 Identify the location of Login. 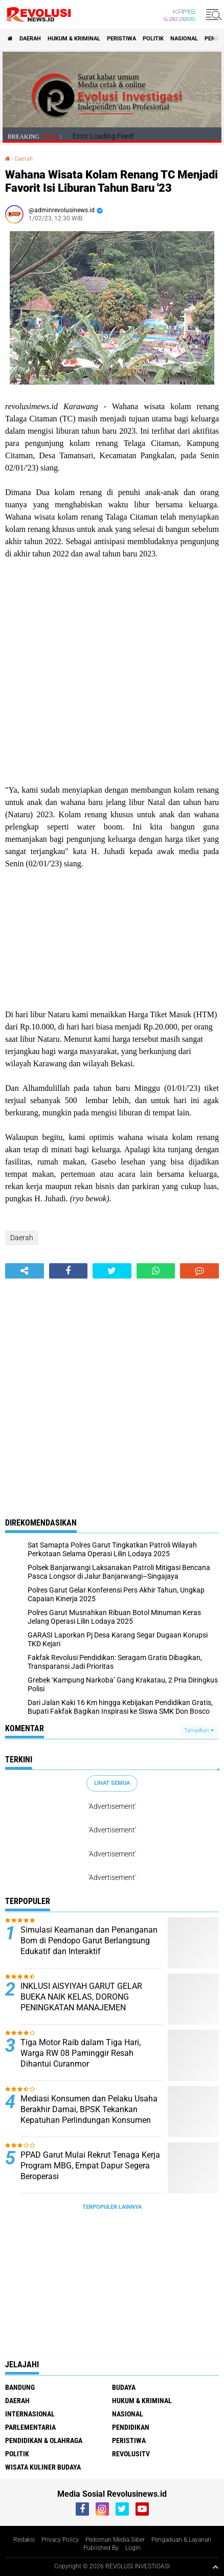
(133, 2547).